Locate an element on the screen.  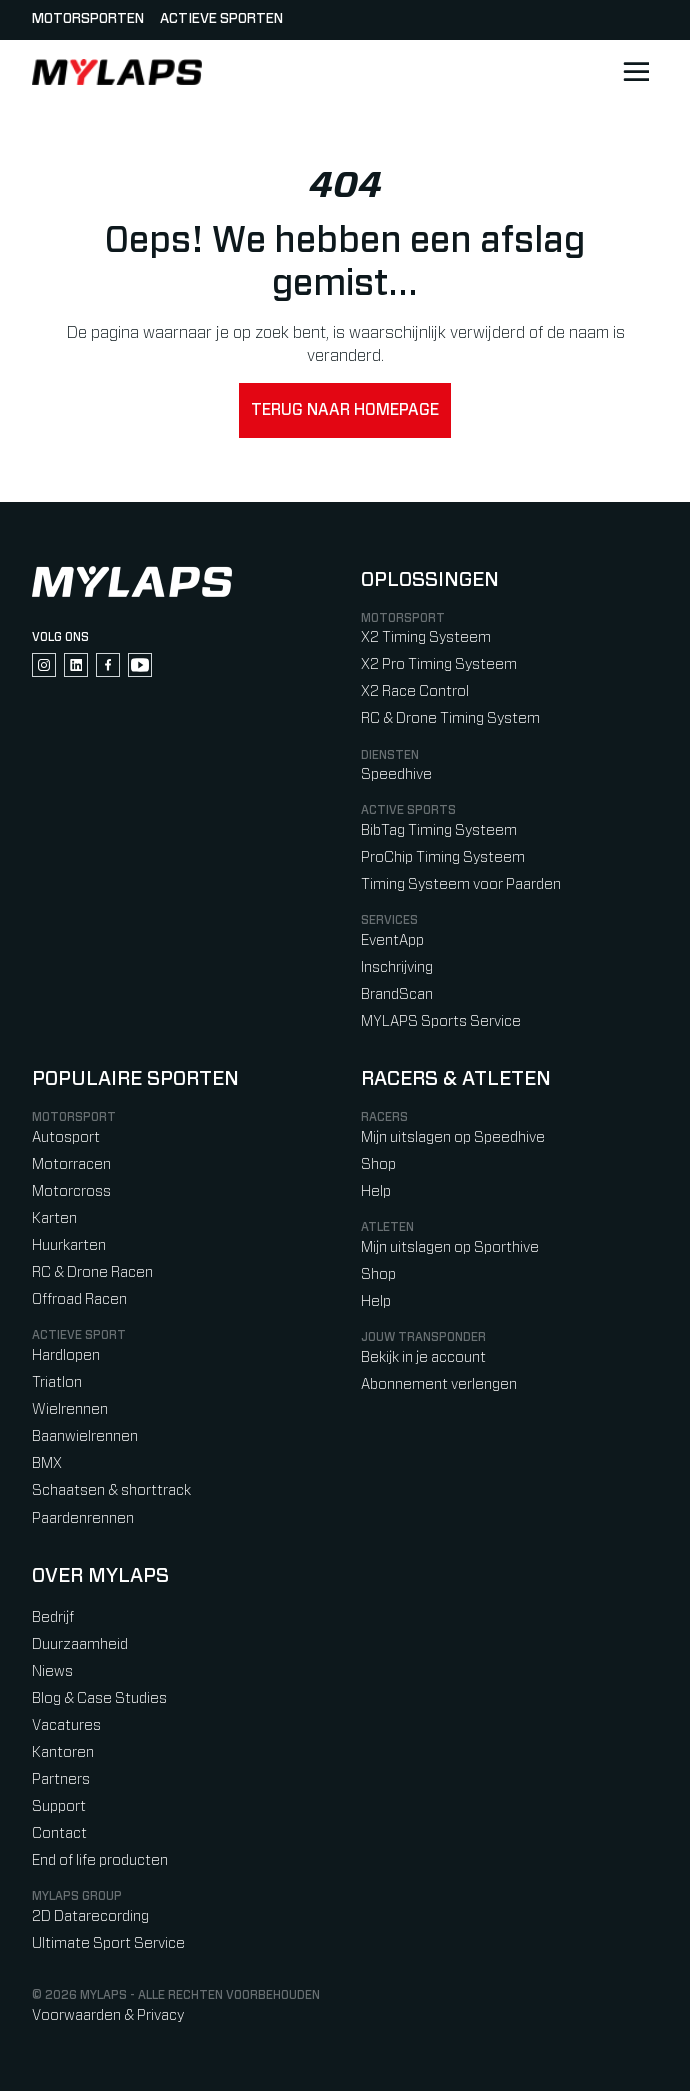
Bedrijf is located at coordinates (53, 1617).